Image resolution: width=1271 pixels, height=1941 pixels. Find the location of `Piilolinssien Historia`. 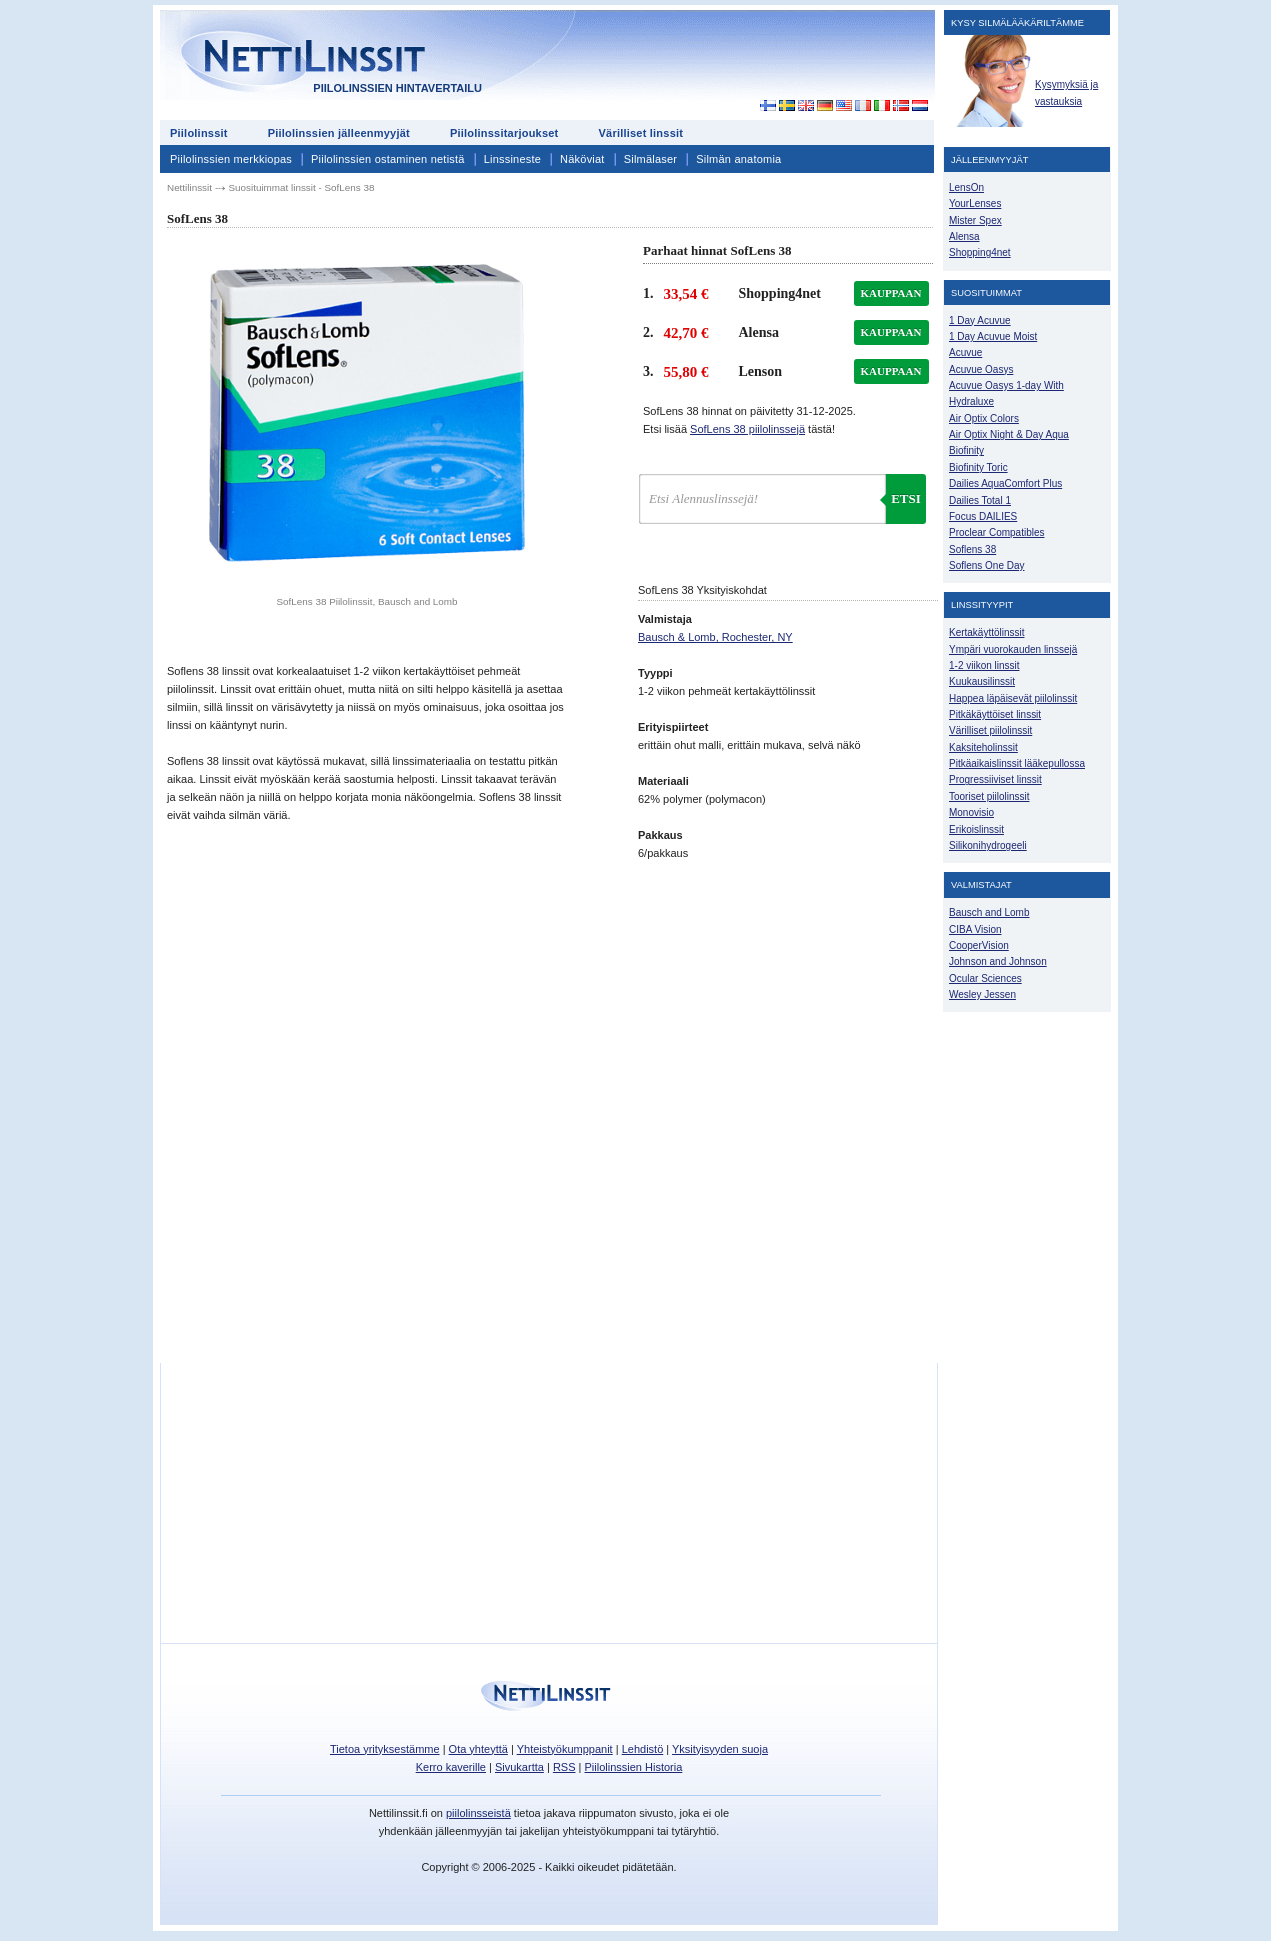

Piilolinssien Historia is located at coordinates (633, 1767).